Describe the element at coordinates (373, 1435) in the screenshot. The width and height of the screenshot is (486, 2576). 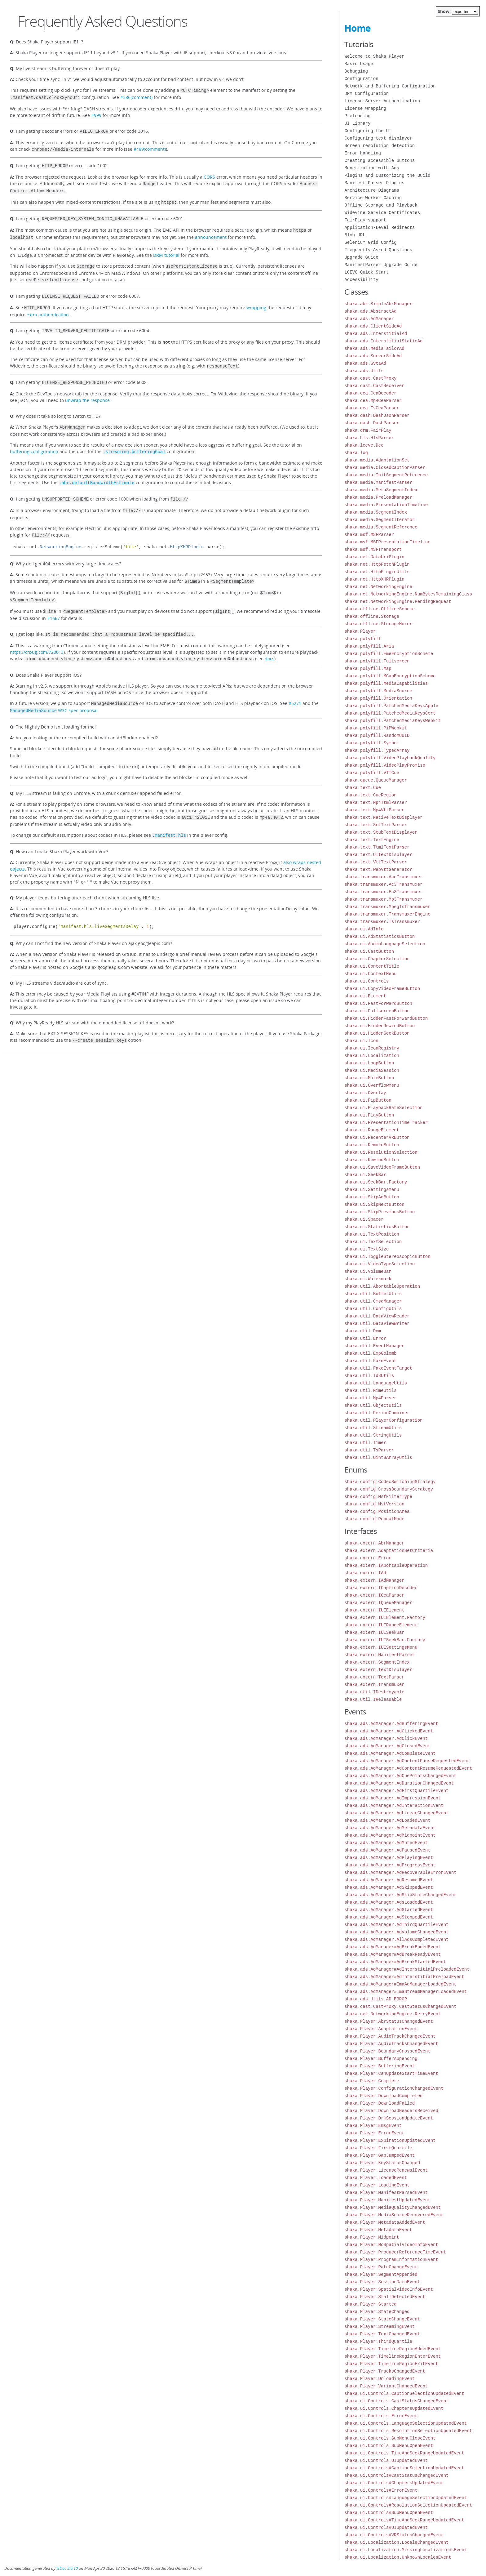
I see `shaka.util.StringUtils` at that location.